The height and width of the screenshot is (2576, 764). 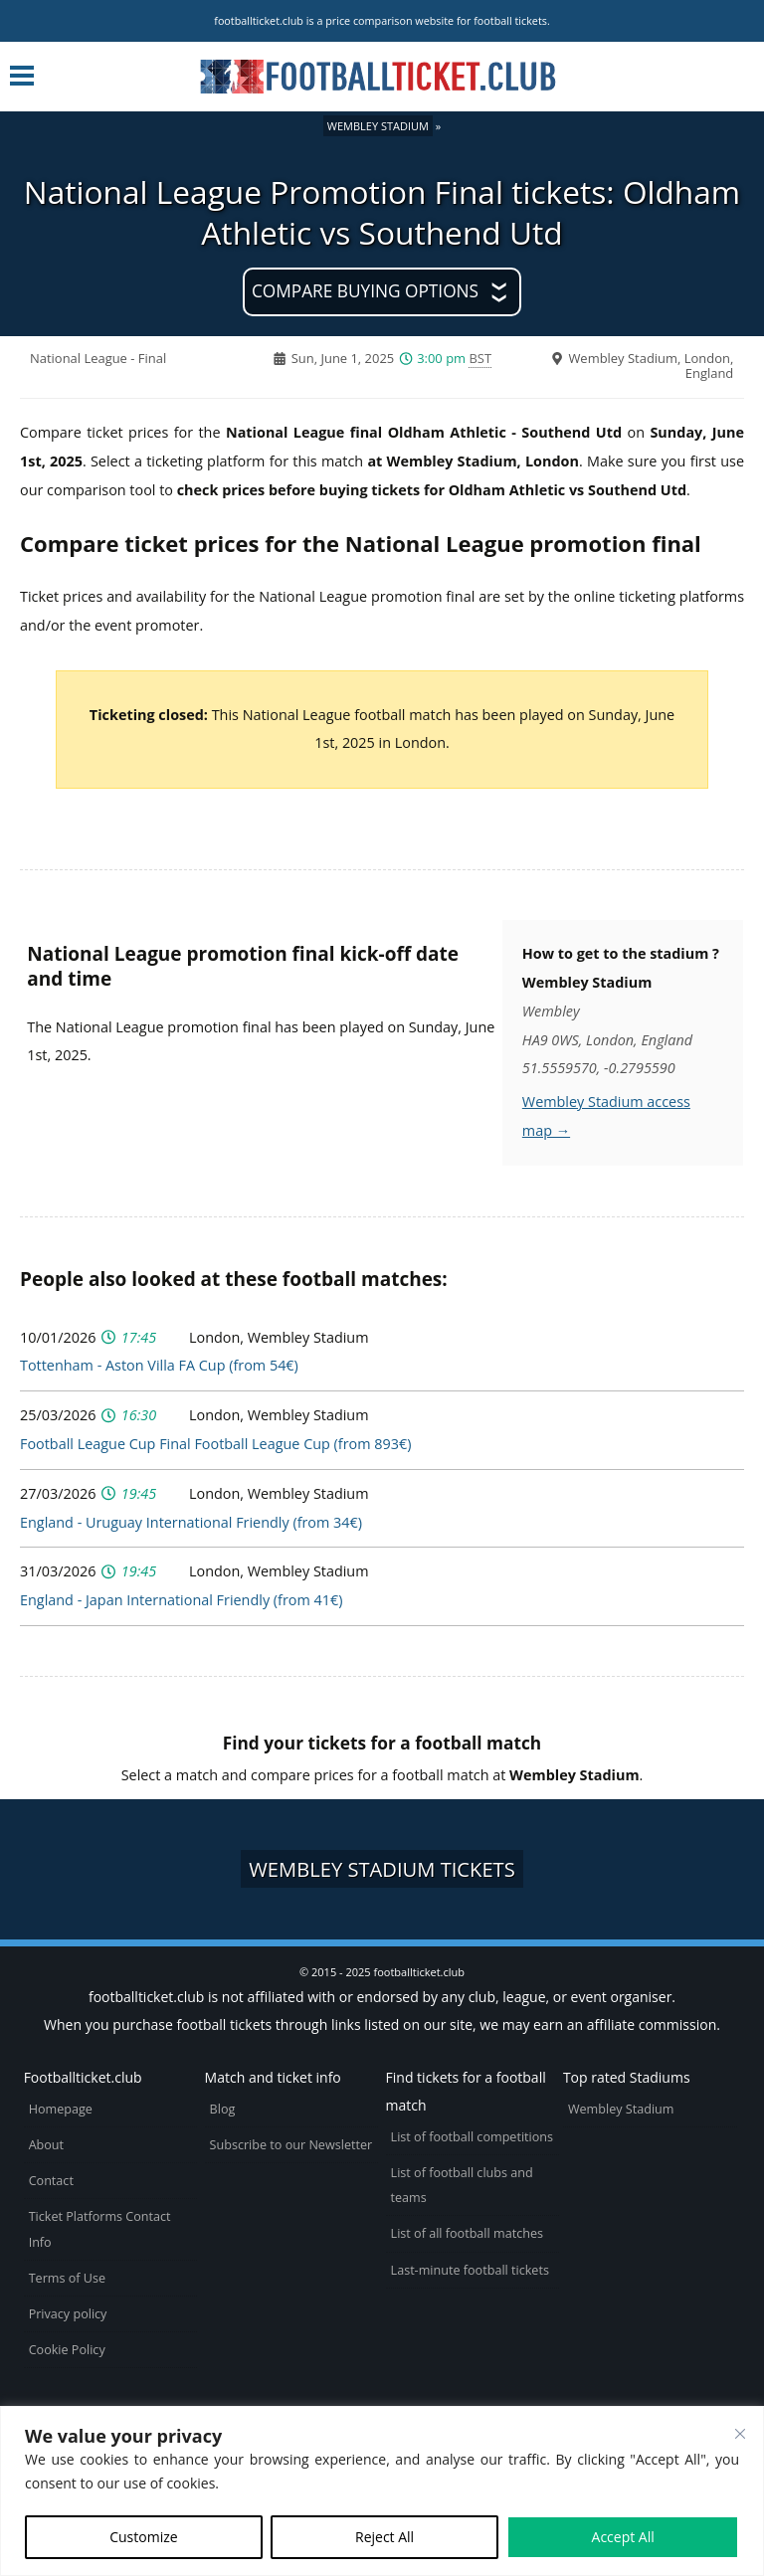 I want to click on Privacy policy, so click(x=68, y=2313).